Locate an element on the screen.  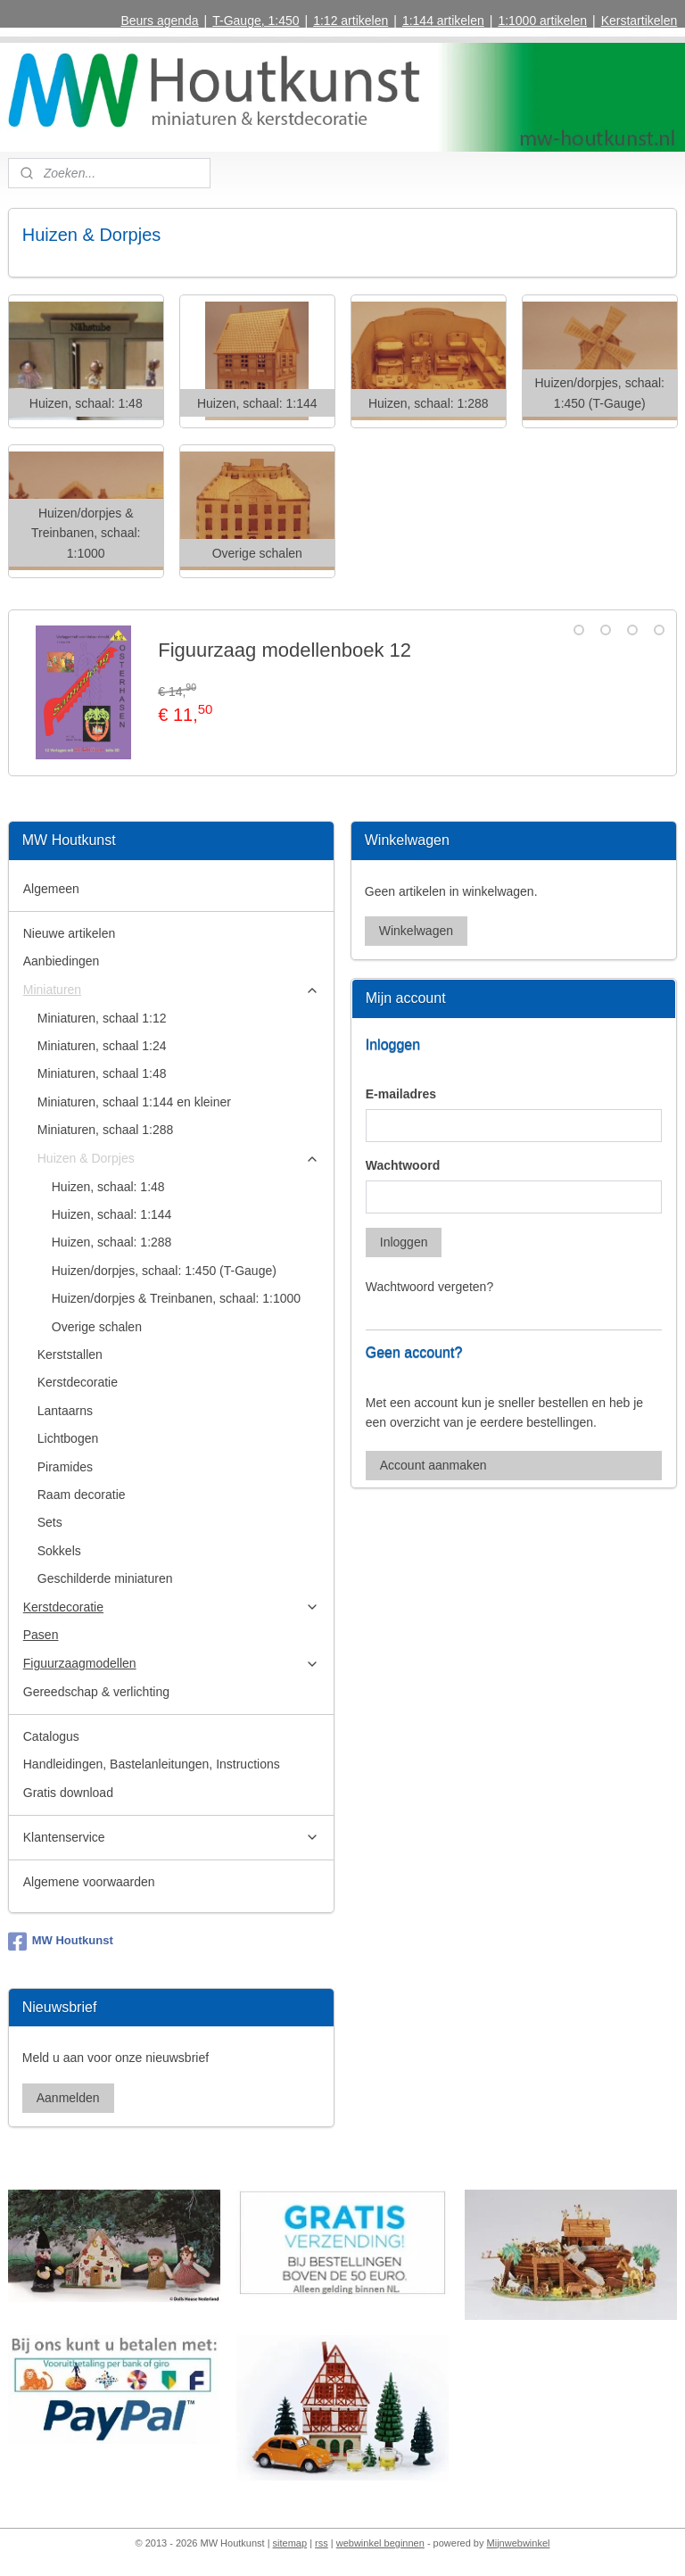
Sets is located at coordinates (49, 1522).